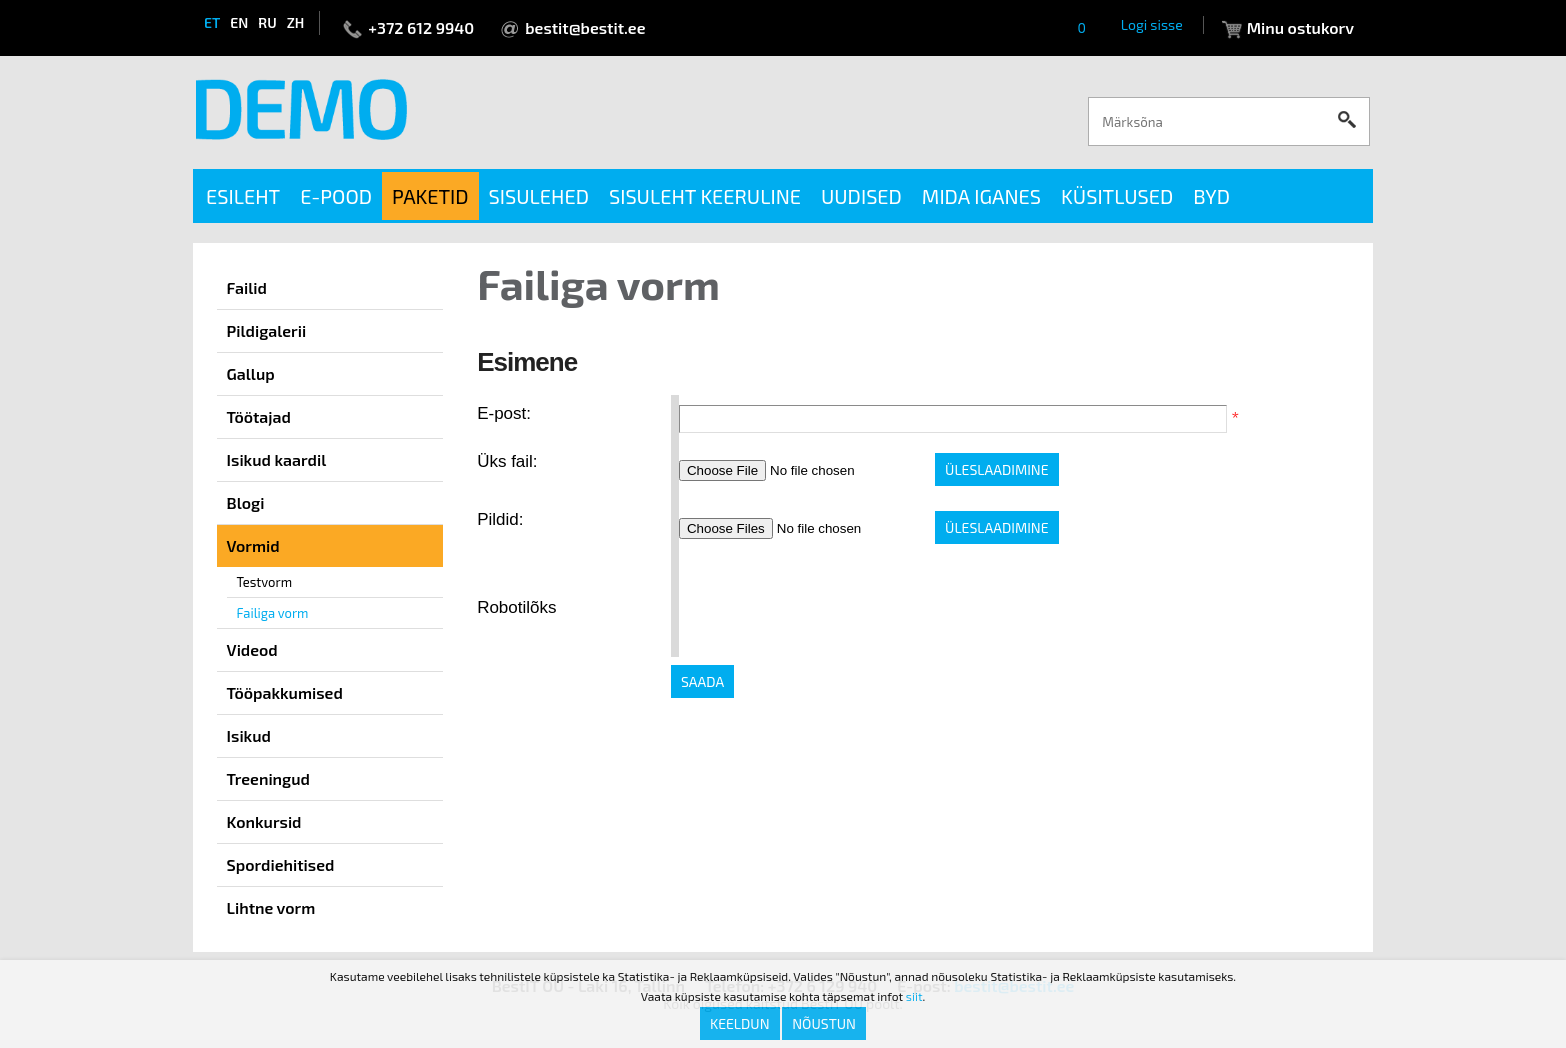 This screenshot has height=1048, width=1566. I want to click on Failiga vorm, so click(273, 613).